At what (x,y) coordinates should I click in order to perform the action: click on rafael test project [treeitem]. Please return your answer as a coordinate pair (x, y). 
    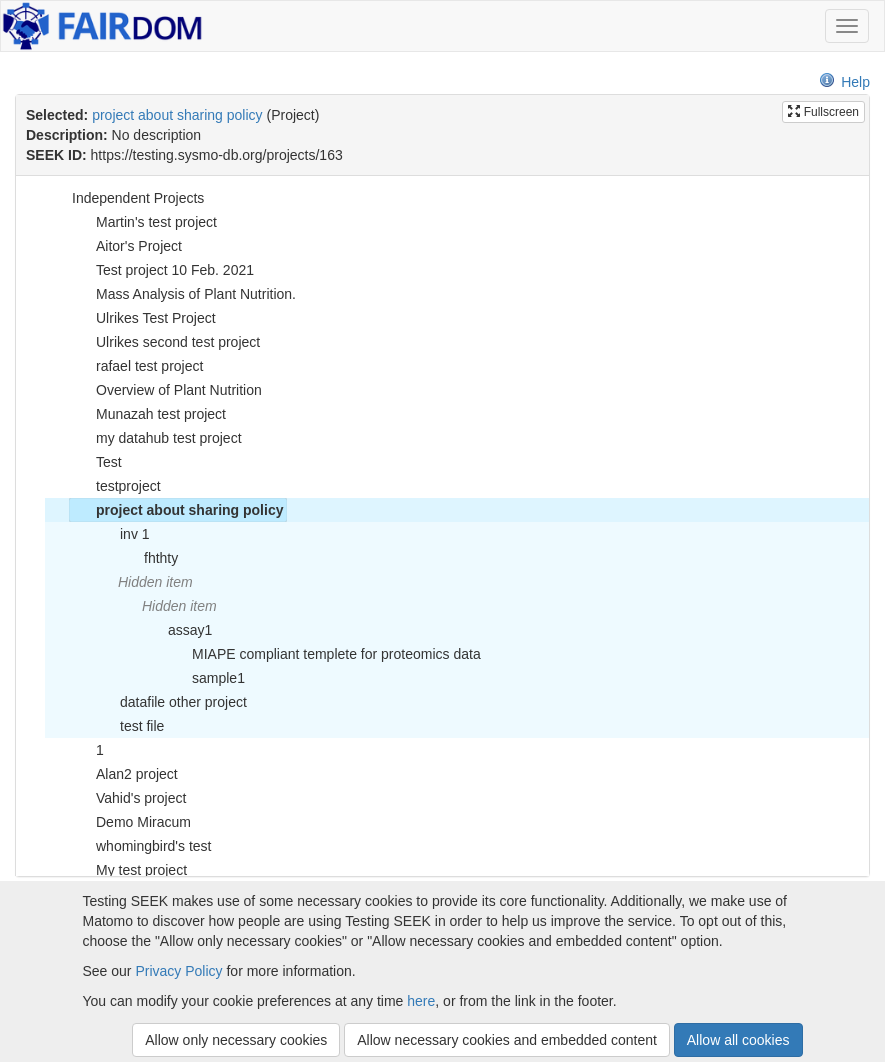
    Looking at the image, I should click on (136, 366).